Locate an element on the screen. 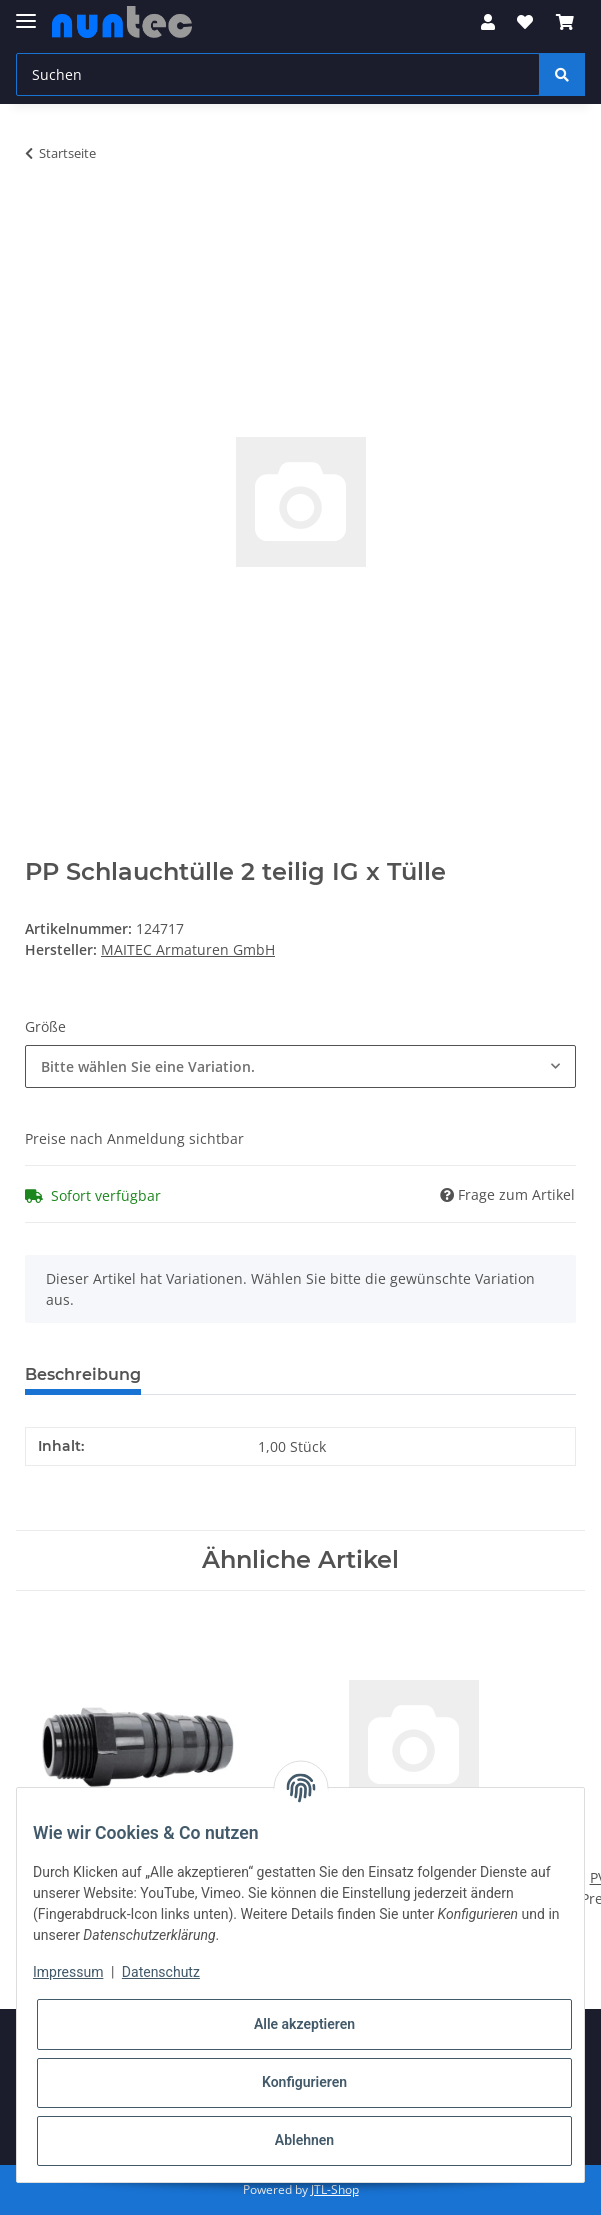 Image resolution: width=601 pixels, height=2215 pixels. Konfigurieren is located at coordinates (304, 2082).